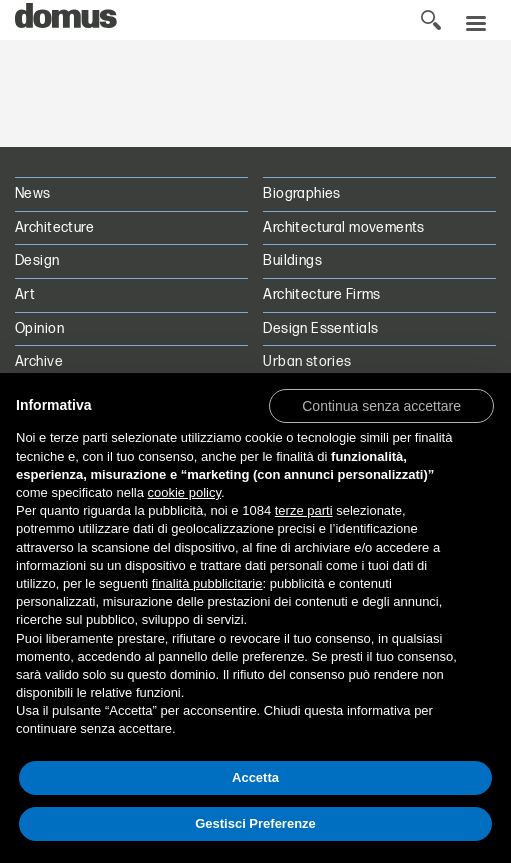  I want to click on Opinion, so click(39, 328).